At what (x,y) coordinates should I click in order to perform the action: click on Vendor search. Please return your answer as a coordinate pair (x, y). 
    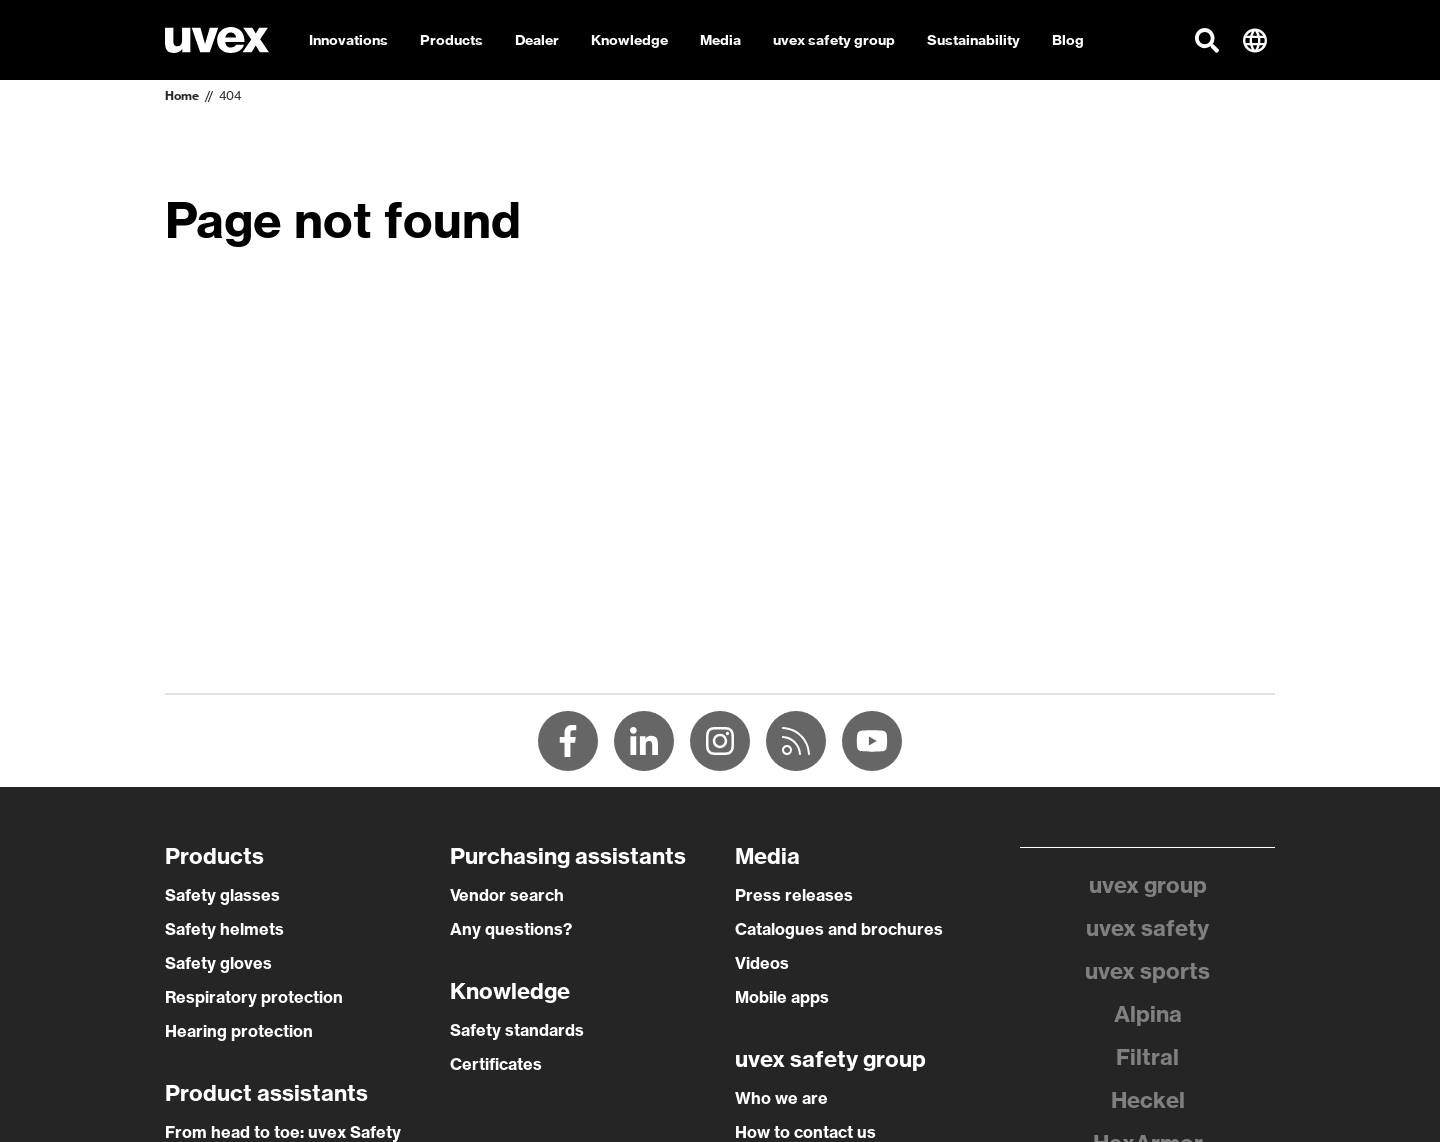
    Looking at the image, I should click on (507, 895).